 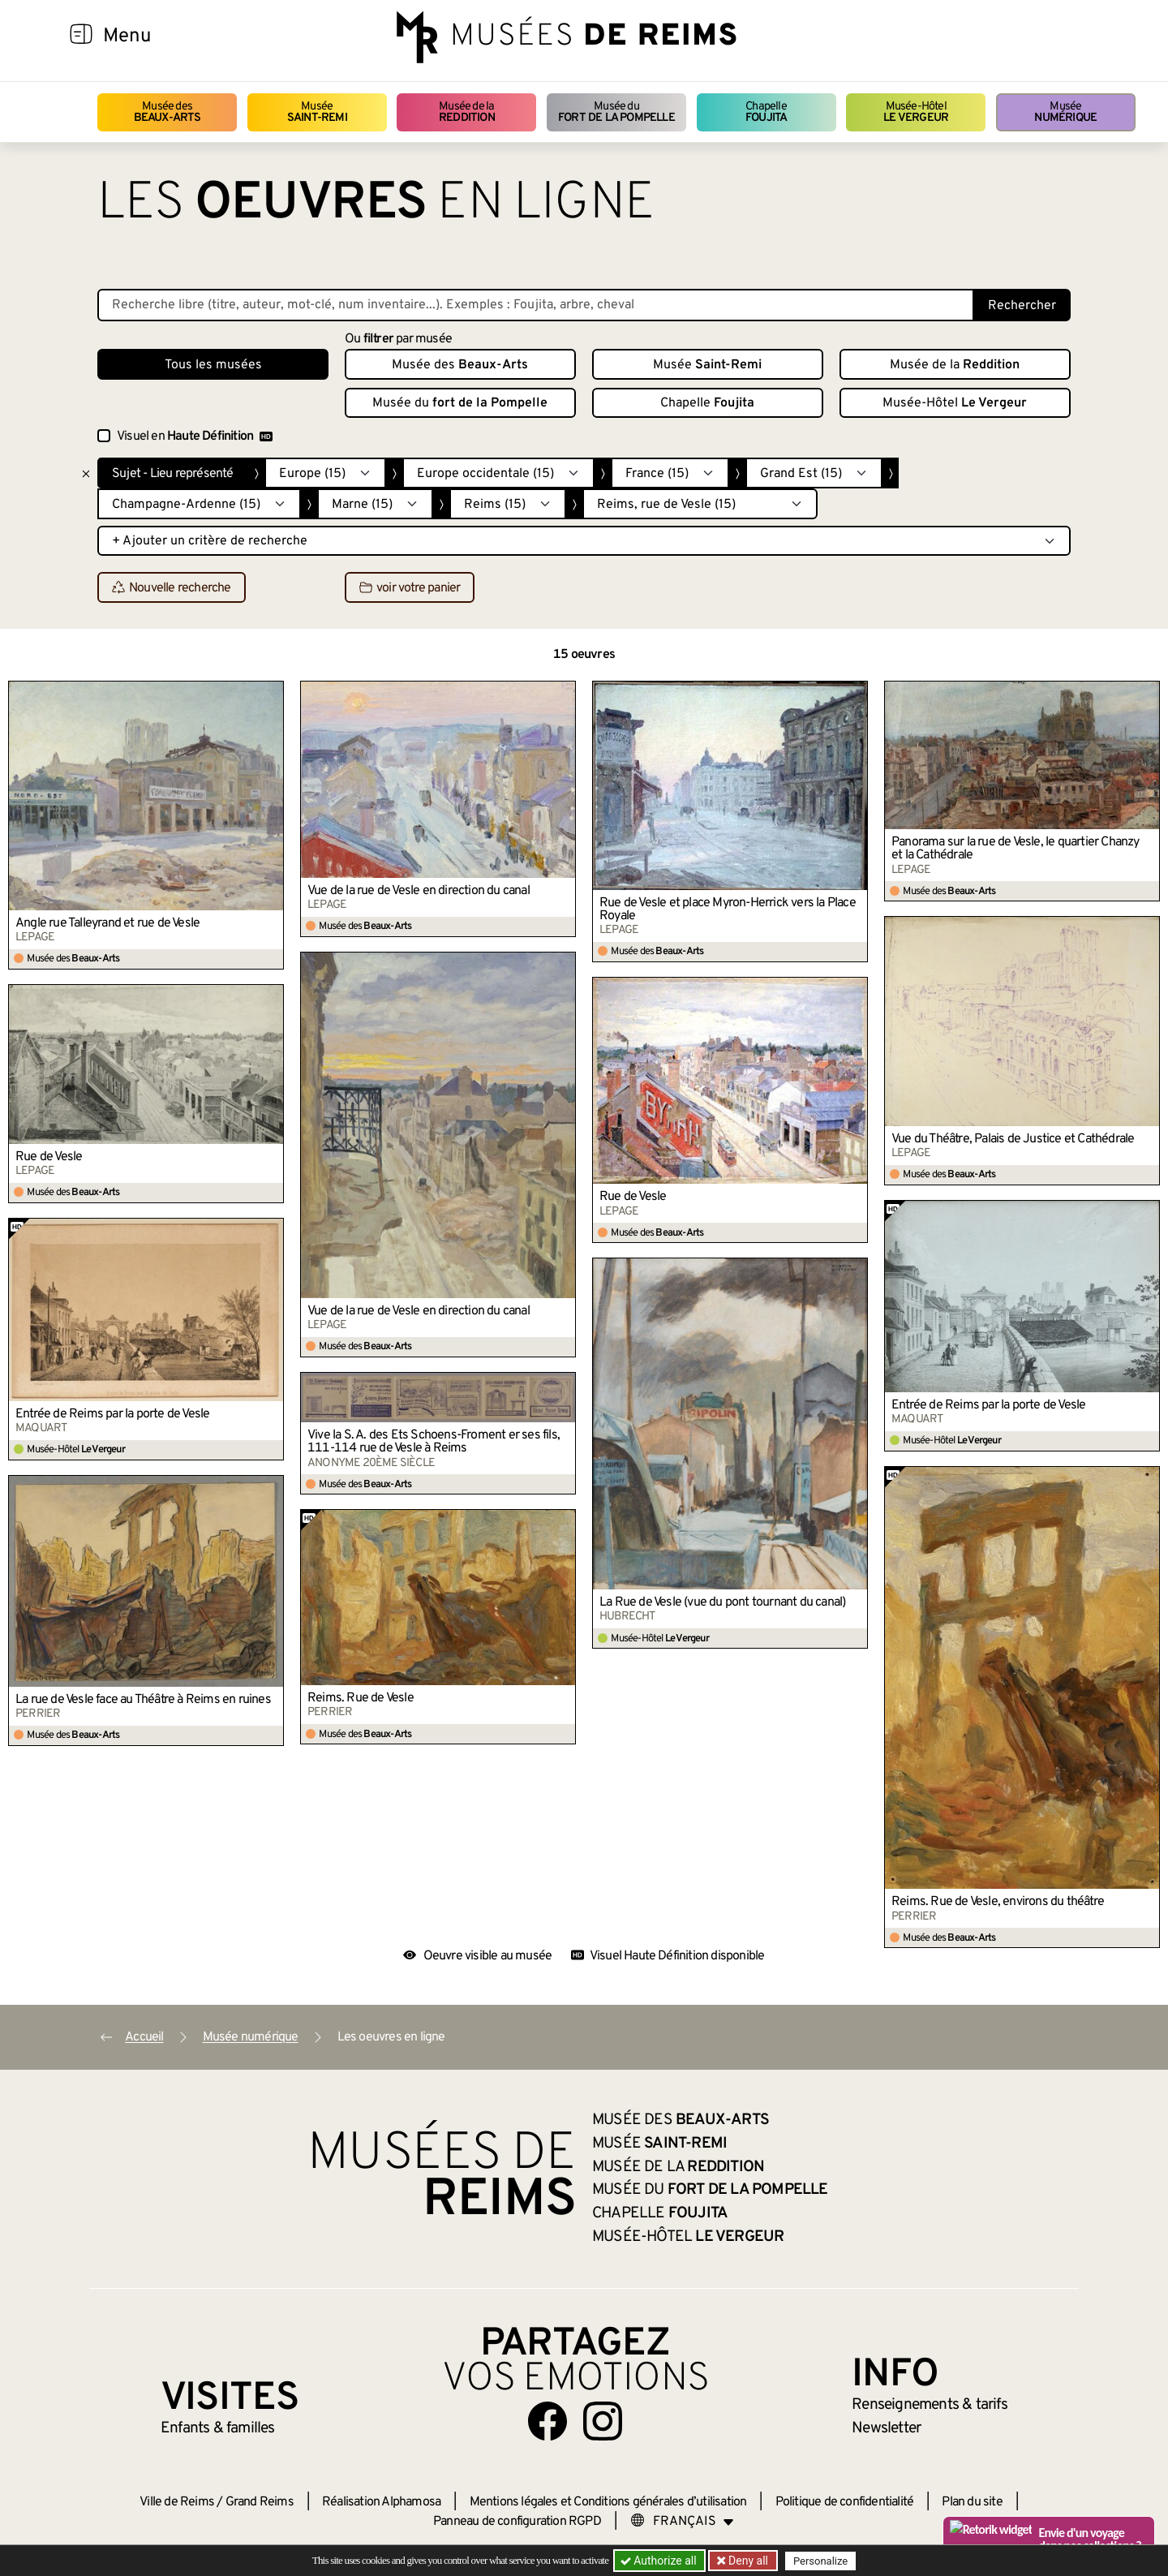 What do you see at coordinates (107, 923) in the screenshot?
I see `Angle rue Talleyrand et rue de Vesle` at bounding box center [107, 923].